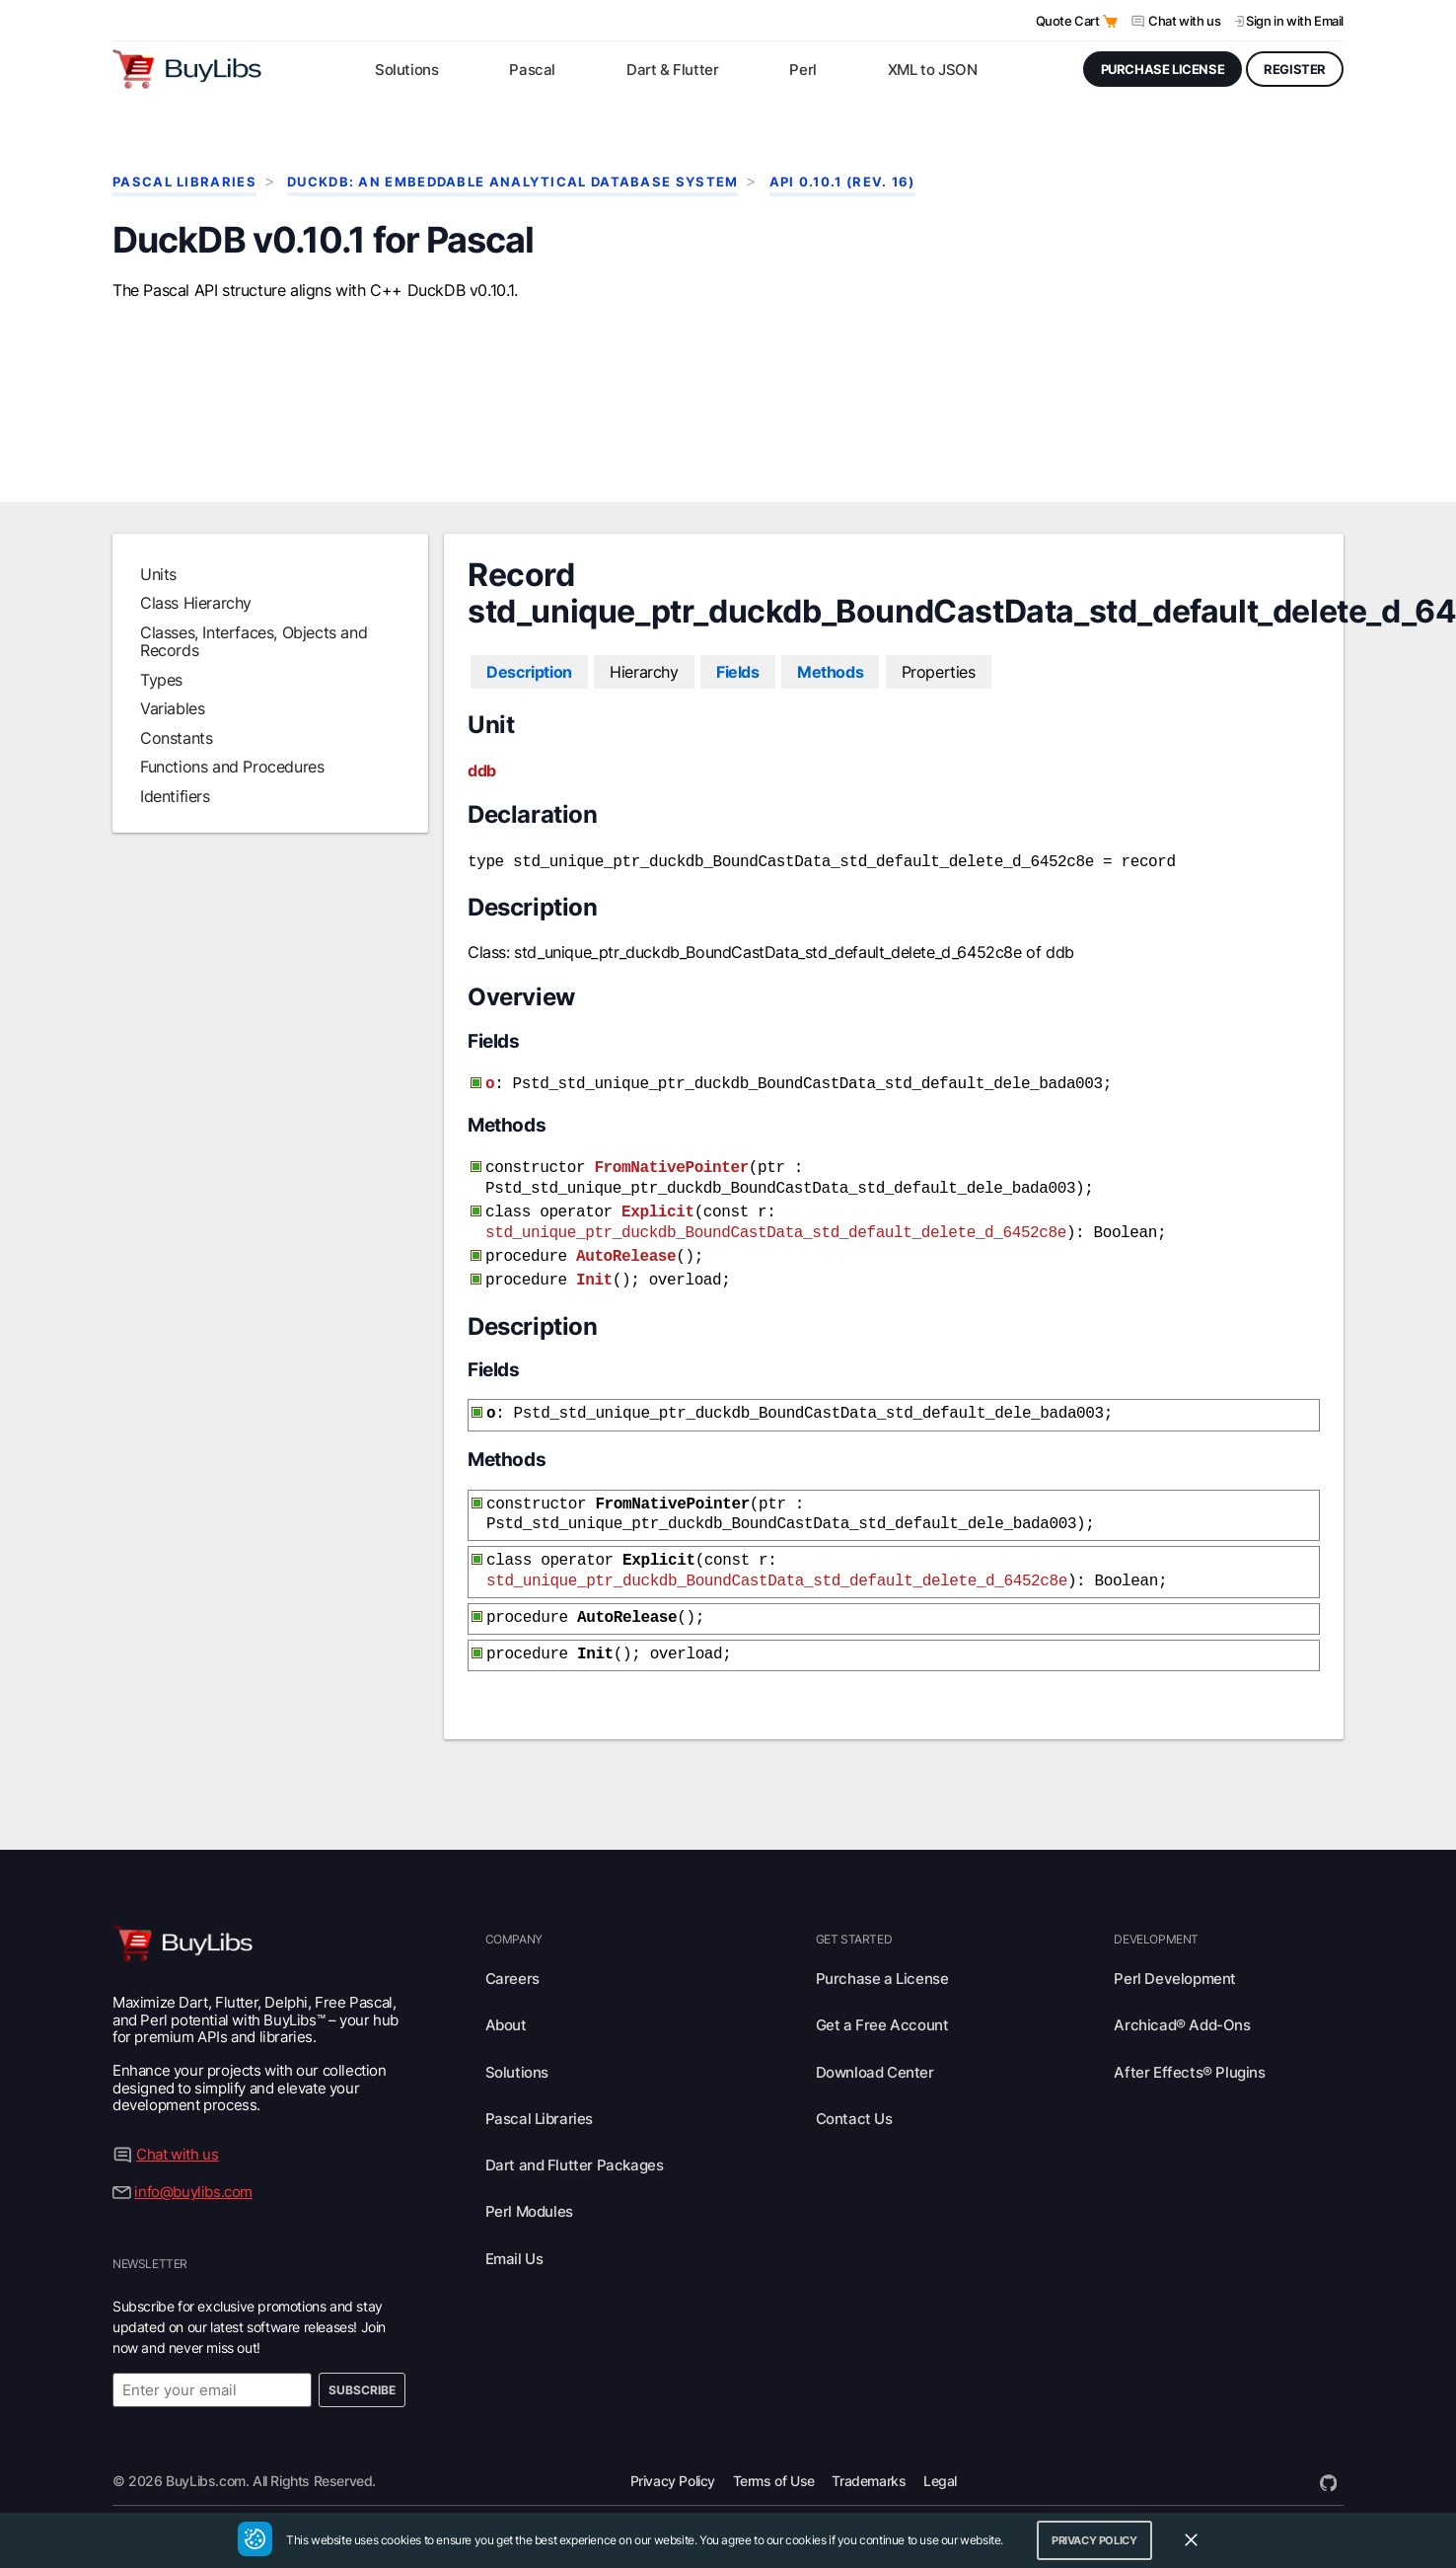 The width and height of the screenshot is (1456, 2568). What do you see at coordinates (176, 767) in the screenshot?
I see `Constants` at bounding box center [176, 767].